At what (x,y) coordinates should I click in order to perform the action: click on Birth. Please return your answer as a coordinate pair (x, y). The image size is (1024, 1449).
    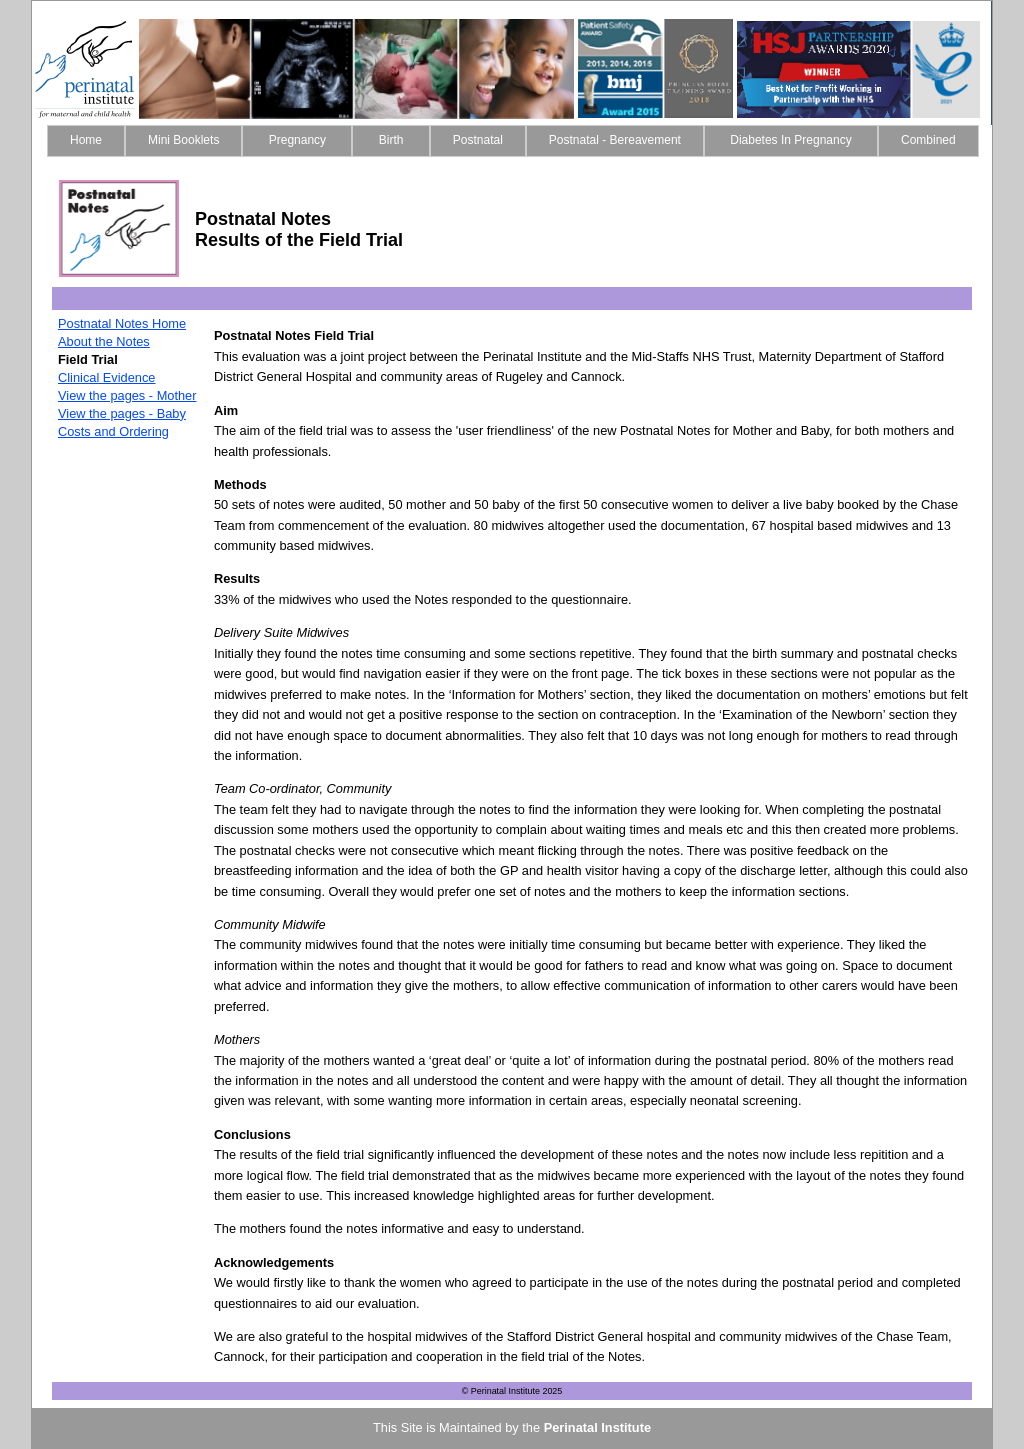
    Looking at the image, I should click on (390, 140).